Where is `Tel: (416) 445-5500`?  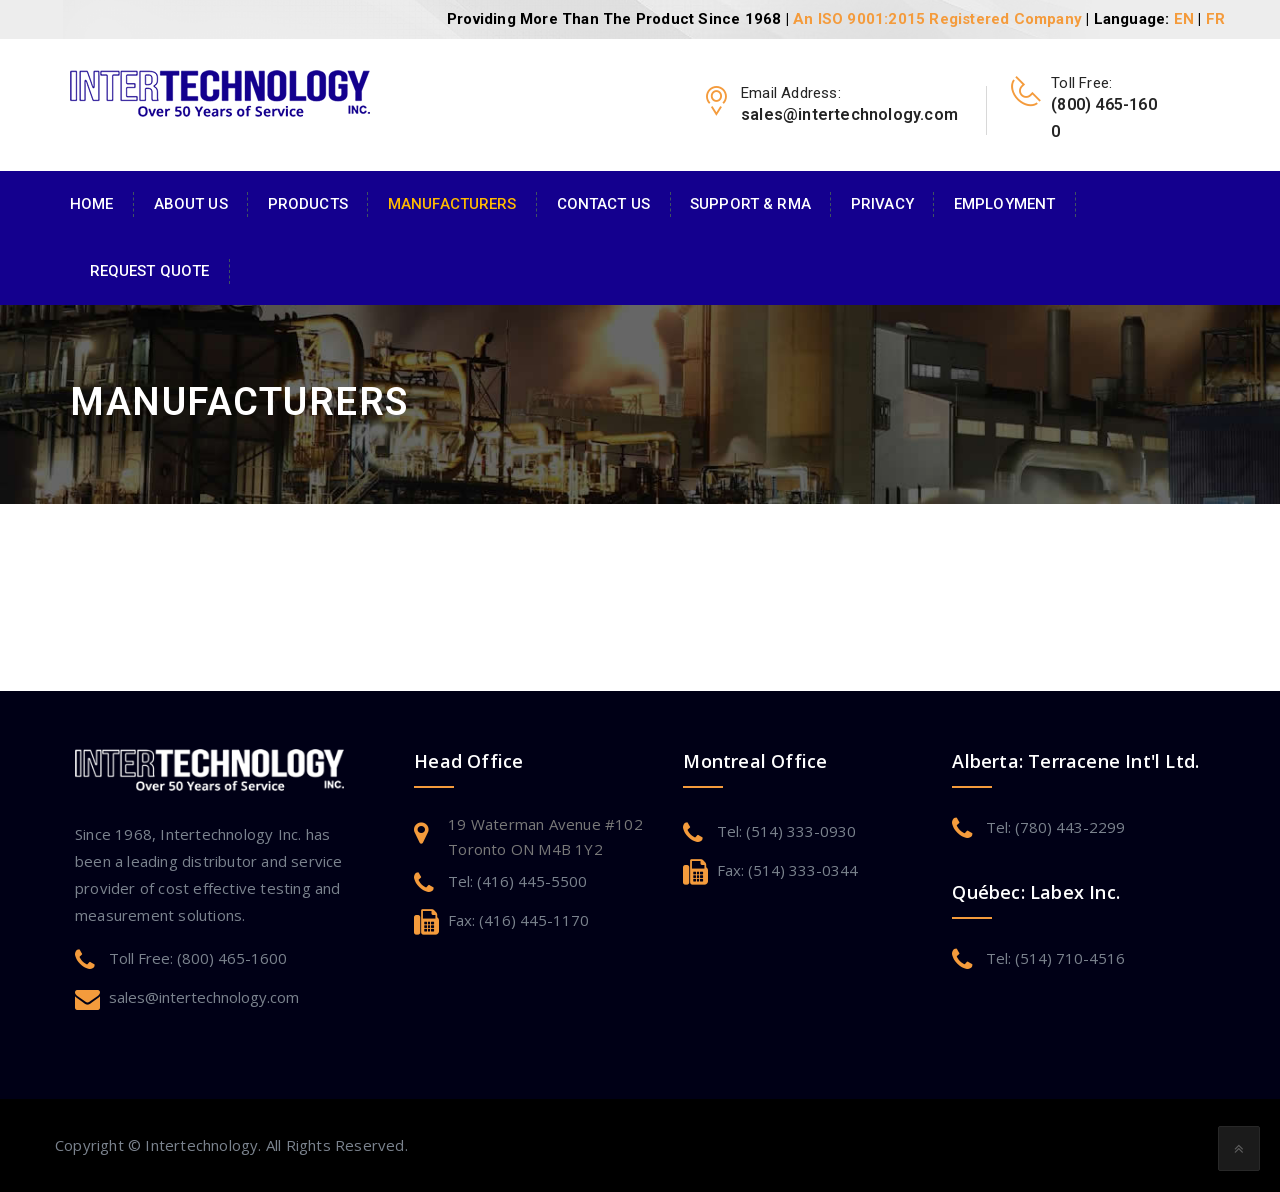
Tel: (416) 445-5500 is located at coordinates (517, 881).